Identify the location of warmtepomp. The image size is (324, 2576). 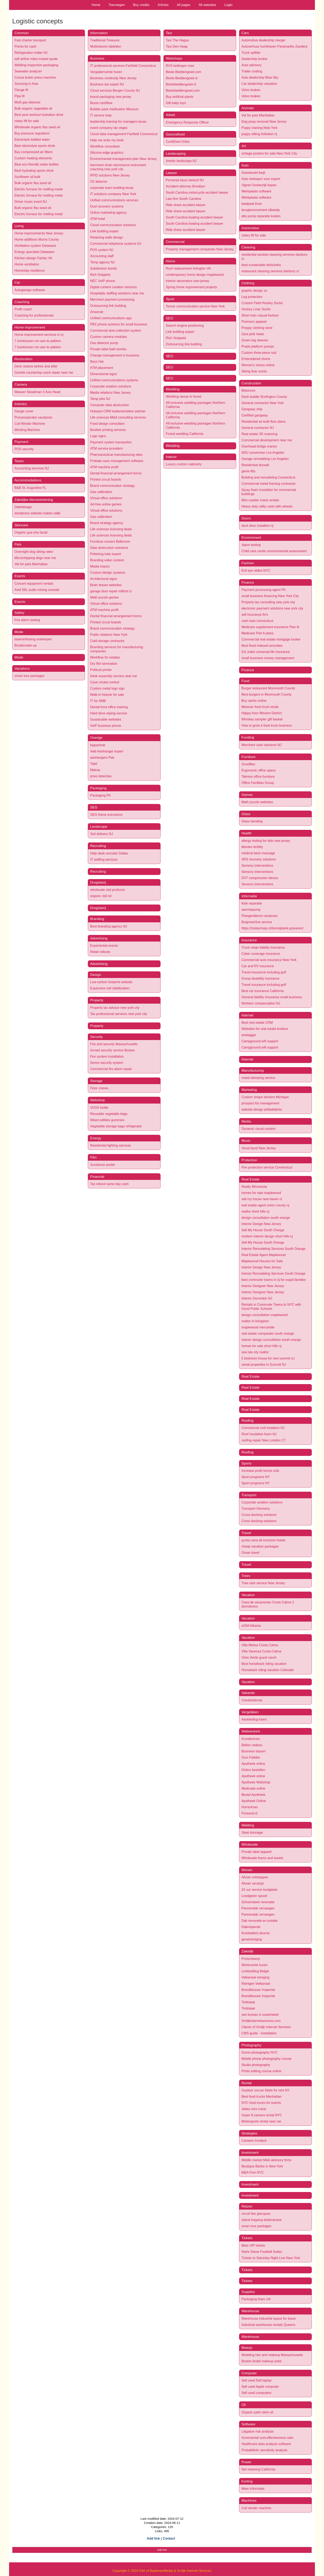
(250, 909).